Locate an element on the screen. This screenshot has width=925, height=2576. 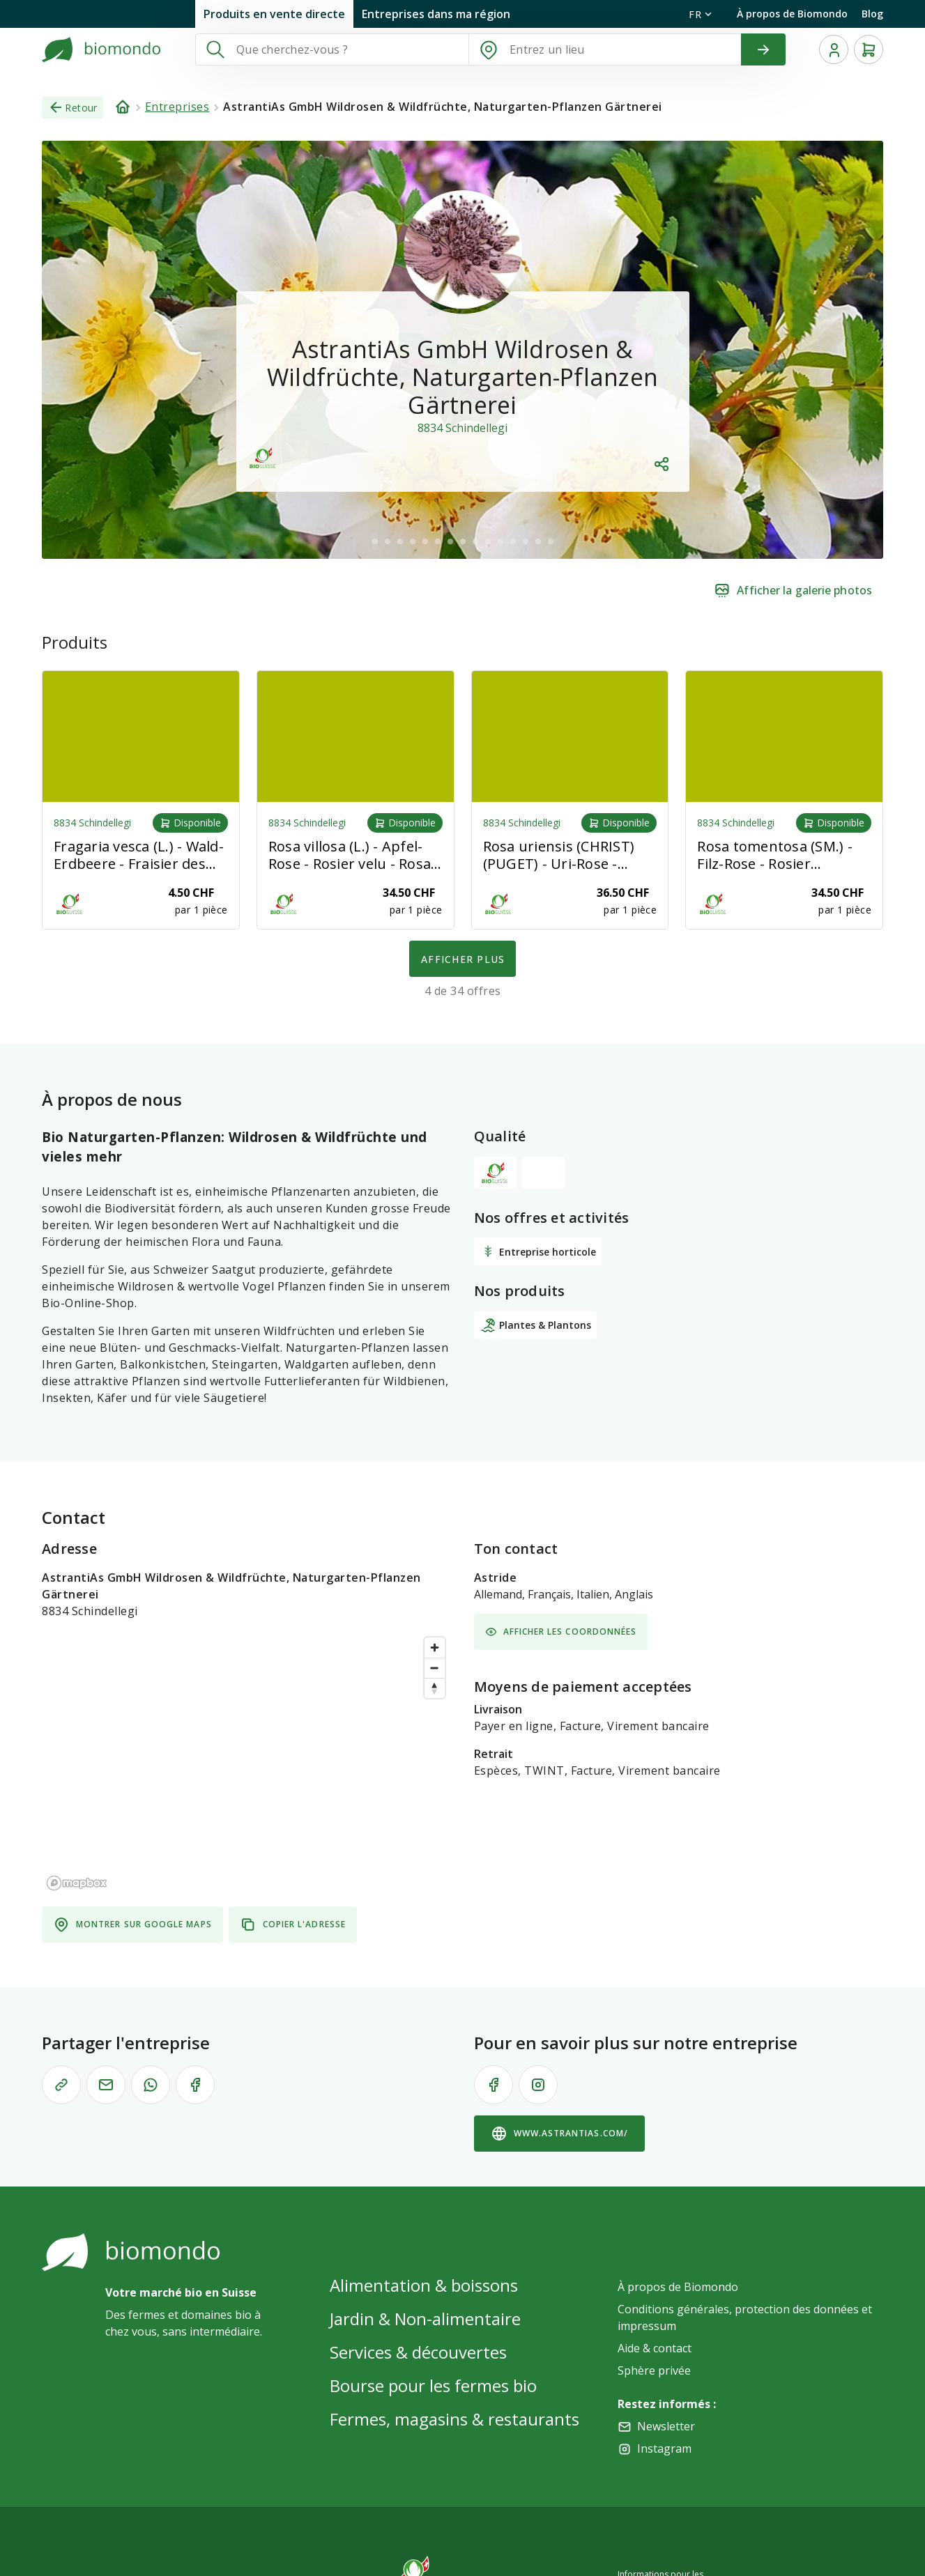
[region] is located at coordinates (247, 1762).